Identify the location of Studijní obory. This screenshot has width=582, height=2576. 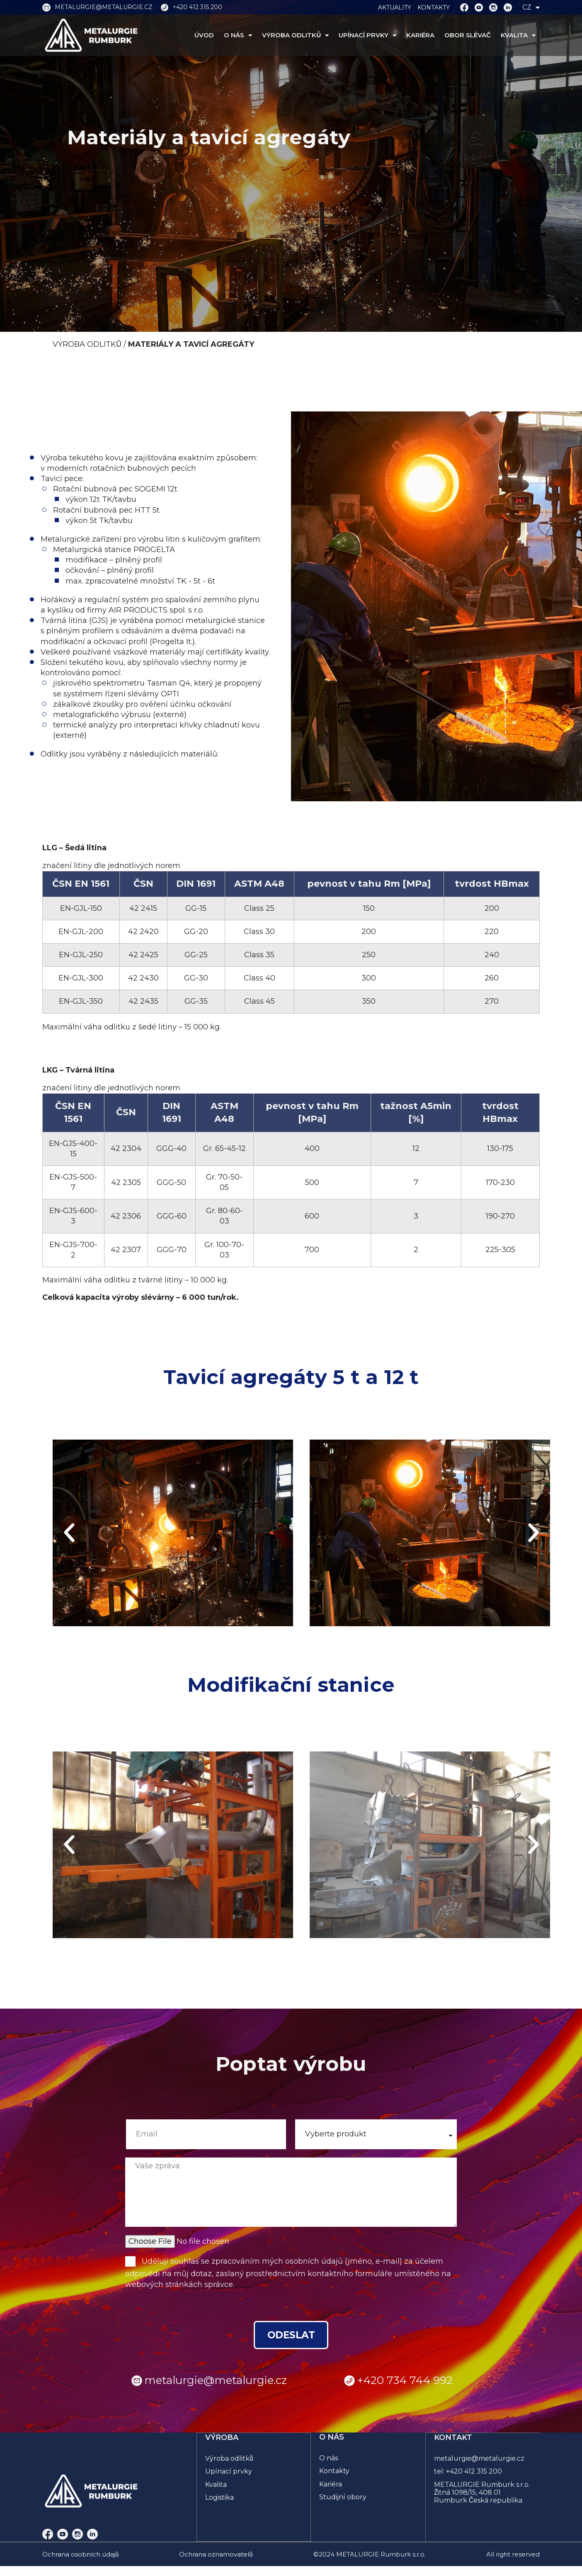
(342, 2499).